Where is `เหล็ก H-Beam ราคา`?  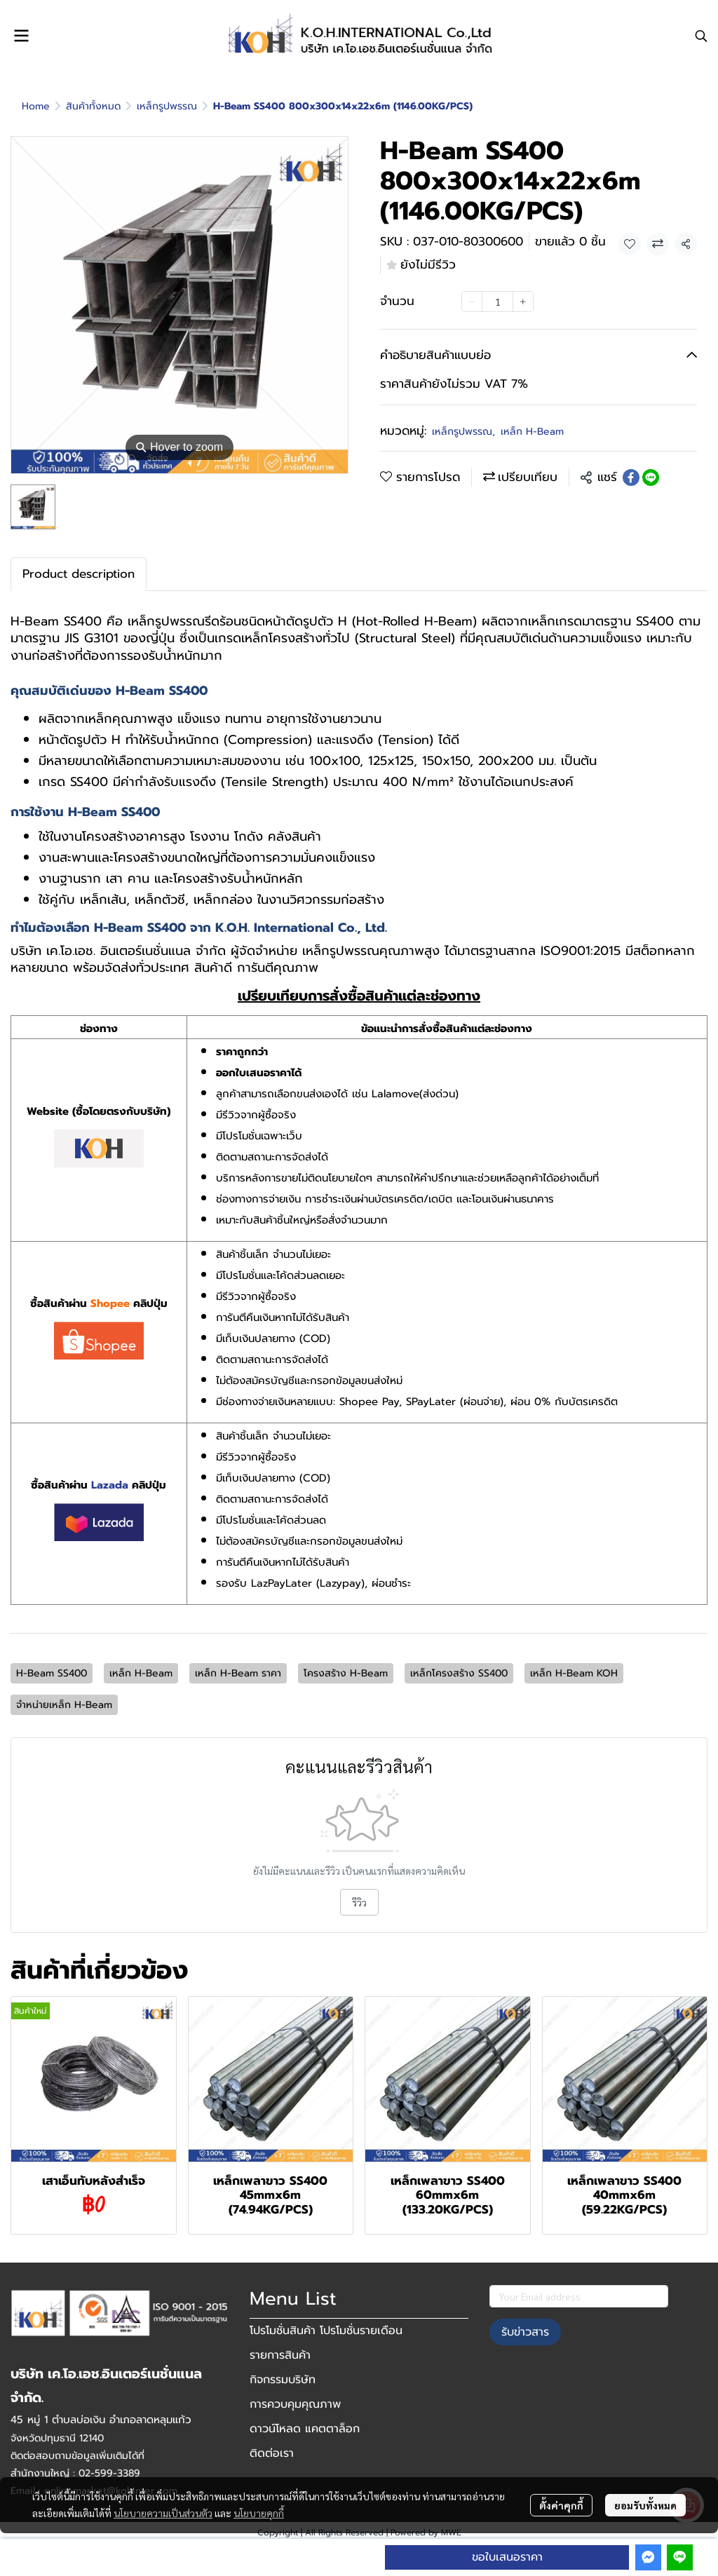
เหล็ก H-Beam ราคา is located at coordinates (238, 1673).